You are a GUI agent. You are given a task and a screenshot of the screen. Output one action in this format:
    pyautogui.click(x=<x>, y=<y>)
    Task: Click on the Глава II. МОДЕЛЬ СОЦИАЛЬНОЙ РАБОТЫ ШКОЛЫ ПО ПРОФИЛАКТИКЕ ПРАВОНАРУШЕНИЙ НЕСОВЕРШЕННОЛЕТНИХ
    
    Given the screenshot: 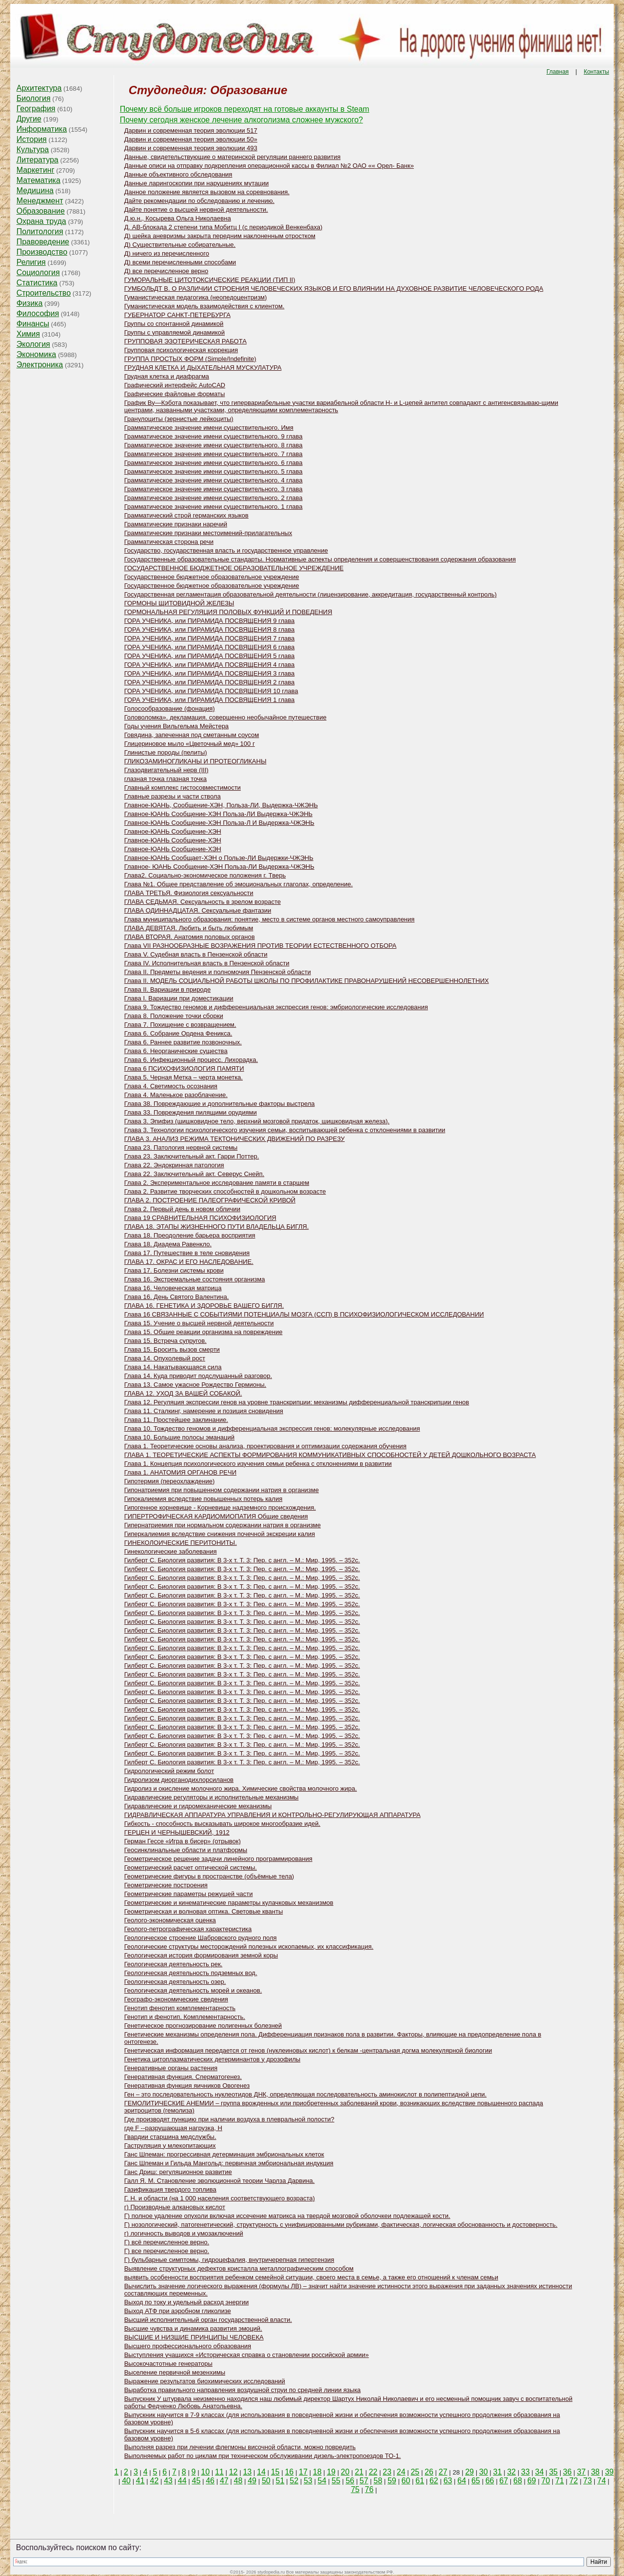 What is the action you would take?
    pyautogui.click(x=306, y=980)
    